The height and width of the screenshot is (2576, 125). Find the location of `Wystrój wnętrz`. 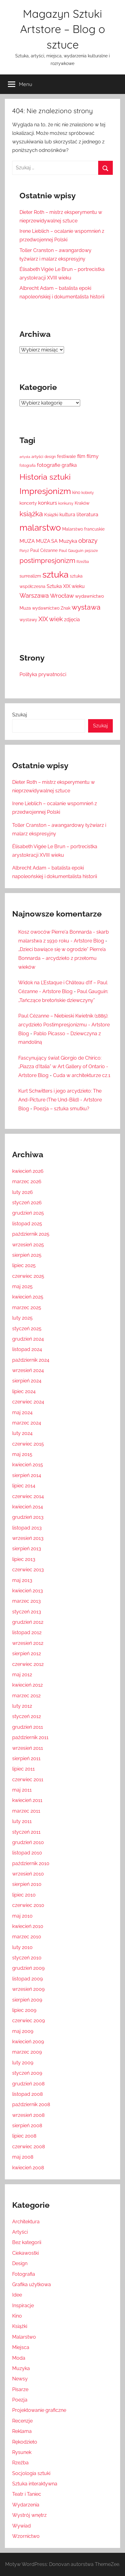

Wystrój wnętrz is located at coordinates (29, 2515).